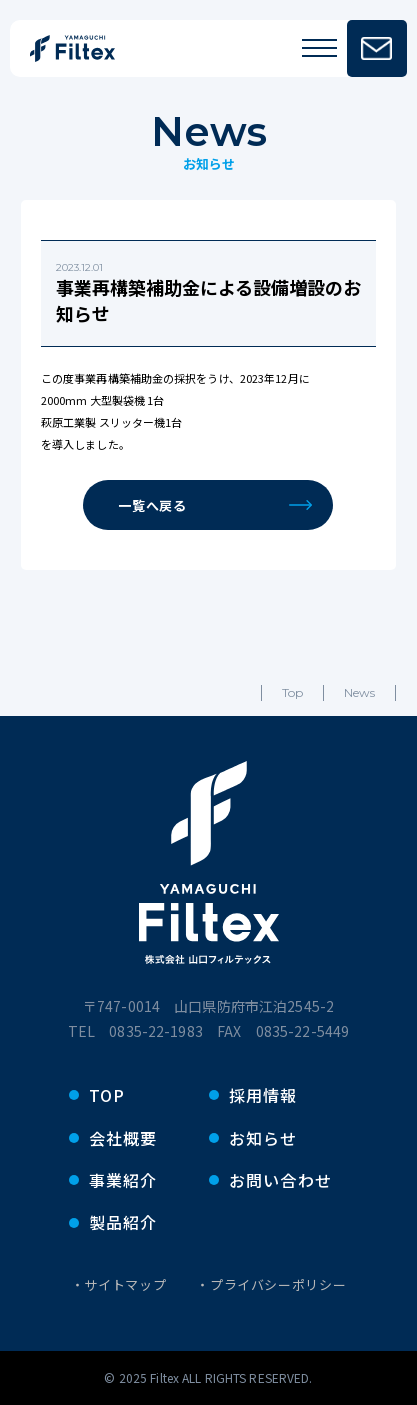 The image size is (417, 1405). Describe the element at coordinates (271, 1284) in the screenshot. I see `・プライバシーポリシー` at that location.